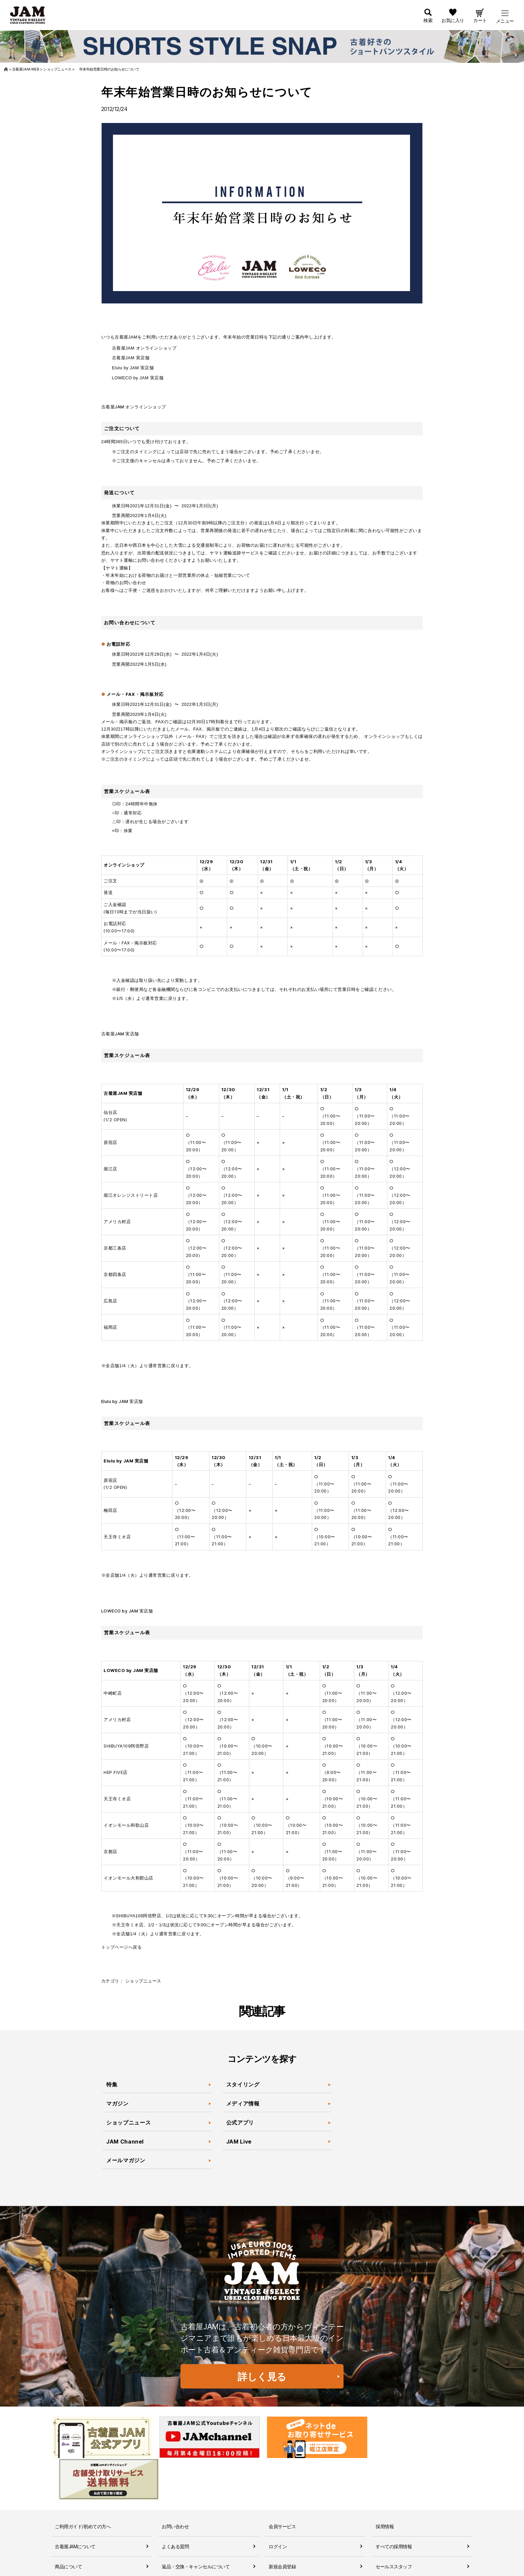  Describe the element at coordinates (427, 21) in the screenshot. I see `検索` at that location.